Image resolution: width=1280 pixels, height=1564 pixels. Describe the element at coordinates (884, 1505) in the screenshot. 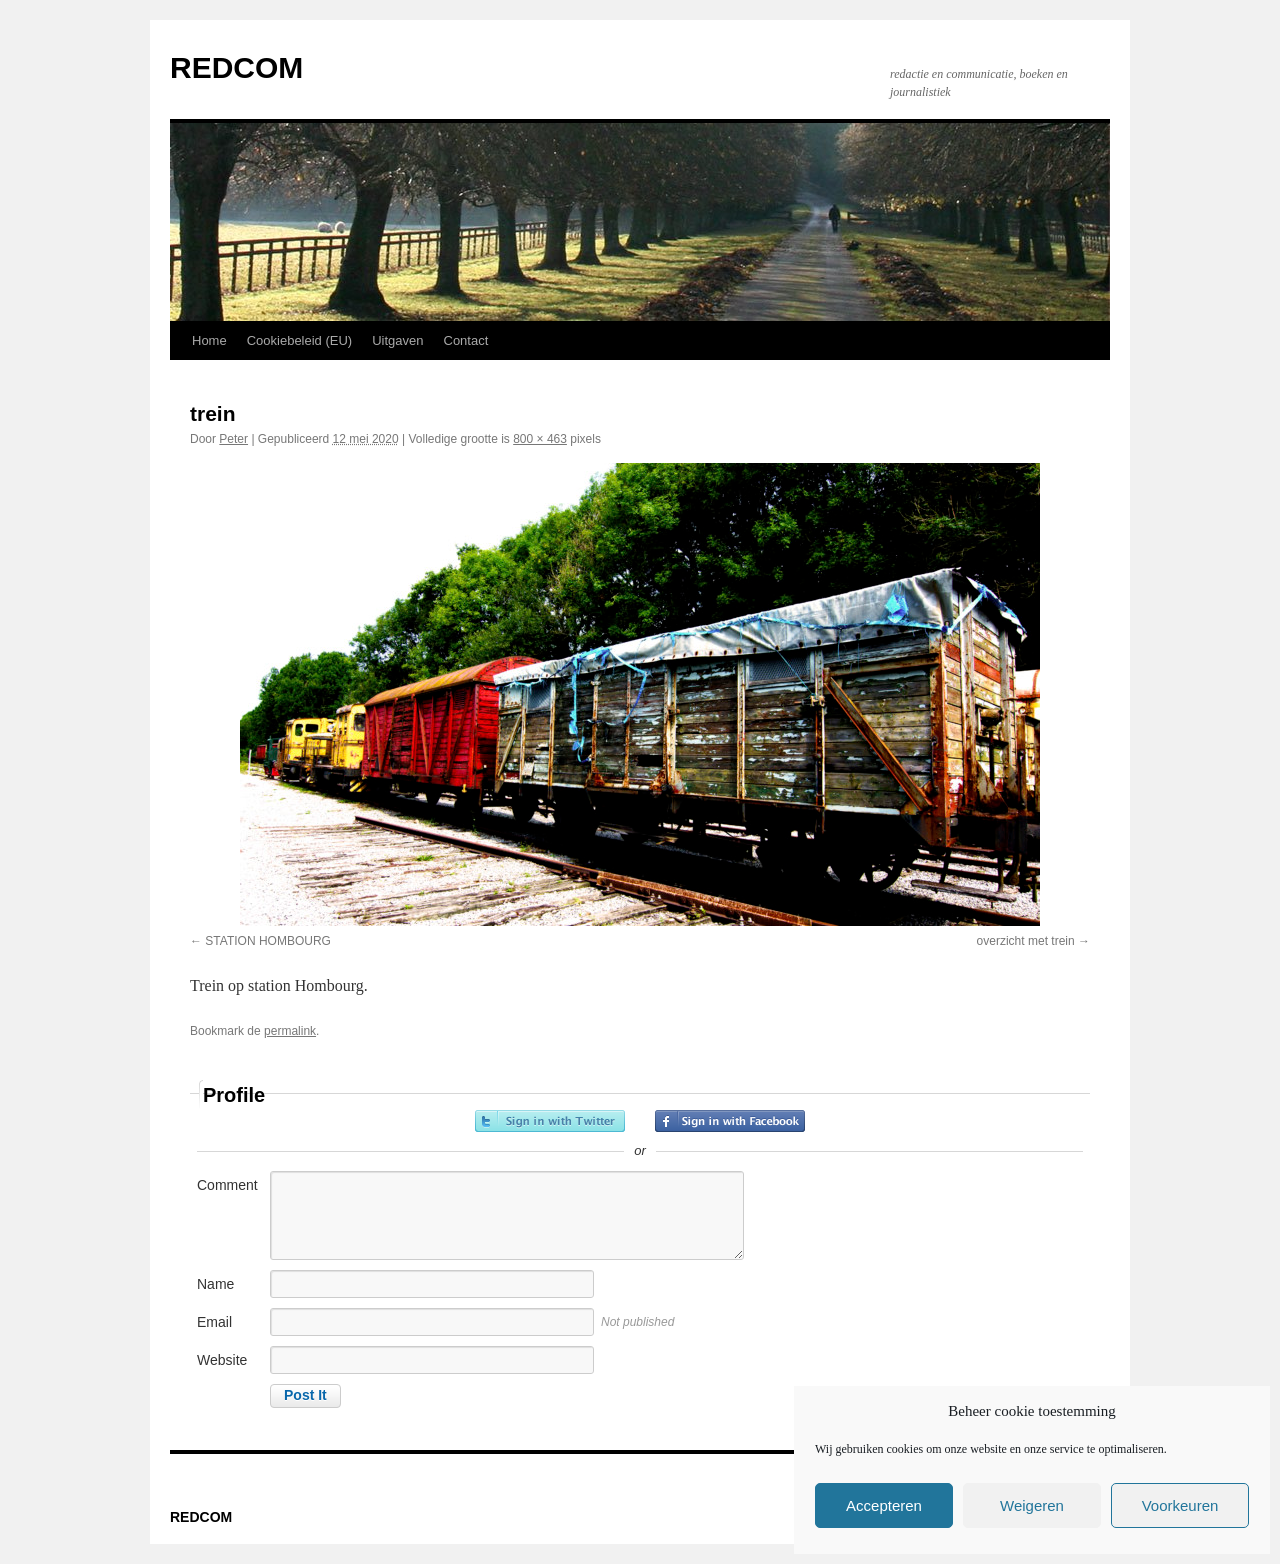

I see `Accepteren` at that location.